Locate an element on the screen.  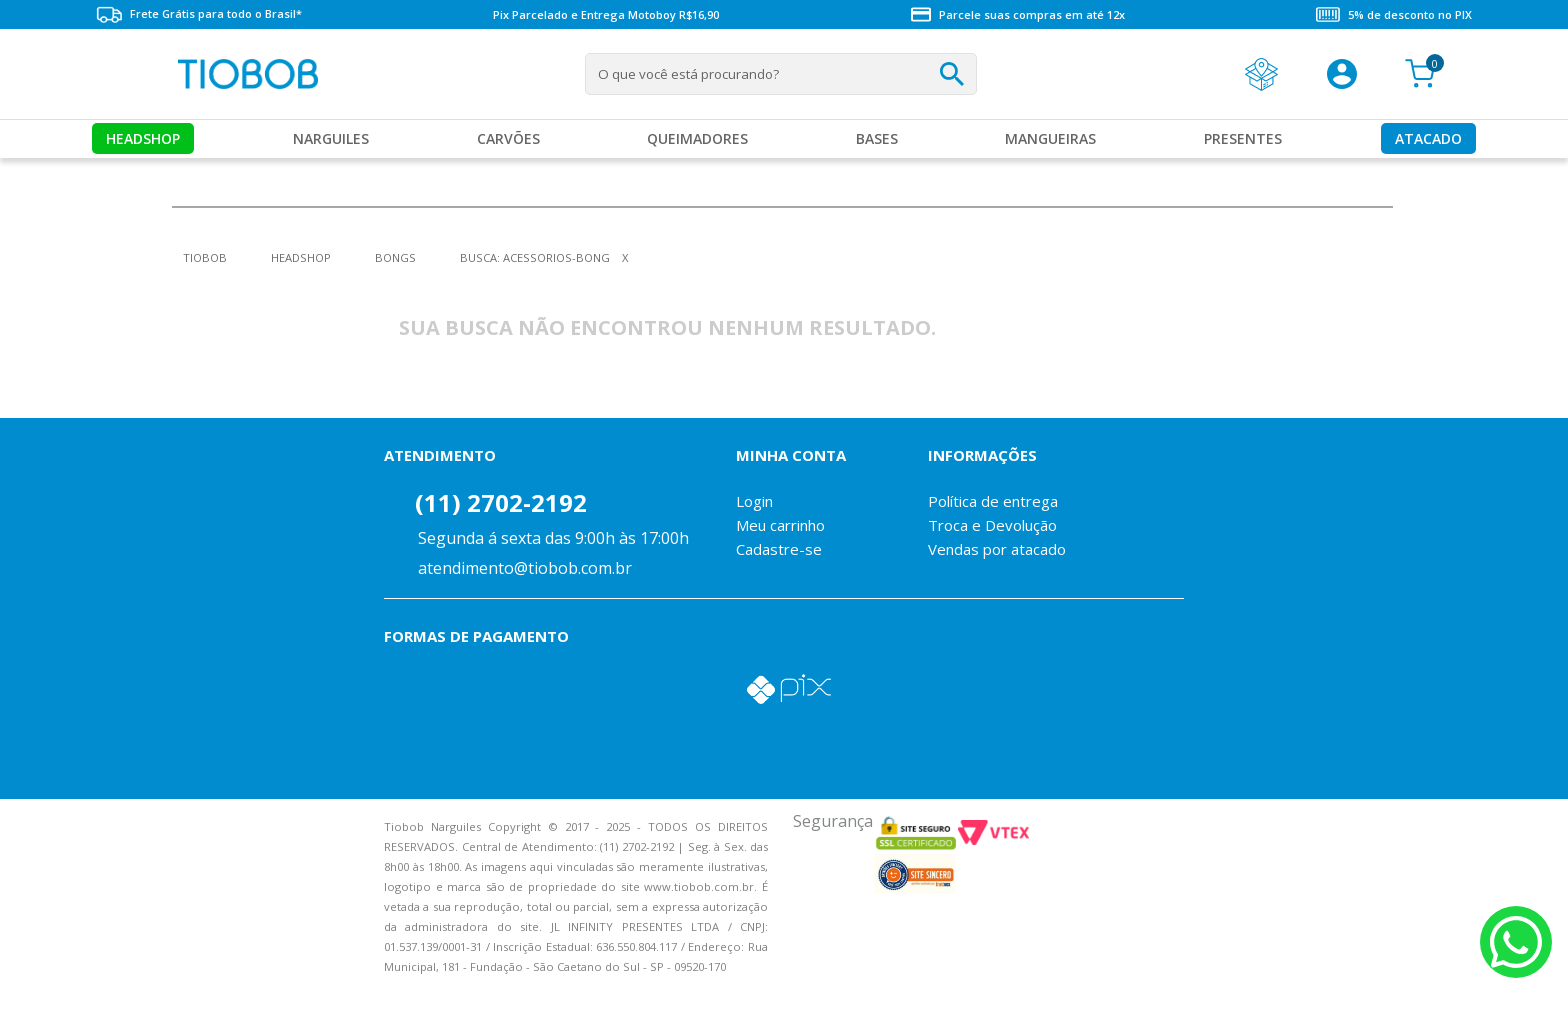
Vendas por atacado is located at coordinates (997, 549).